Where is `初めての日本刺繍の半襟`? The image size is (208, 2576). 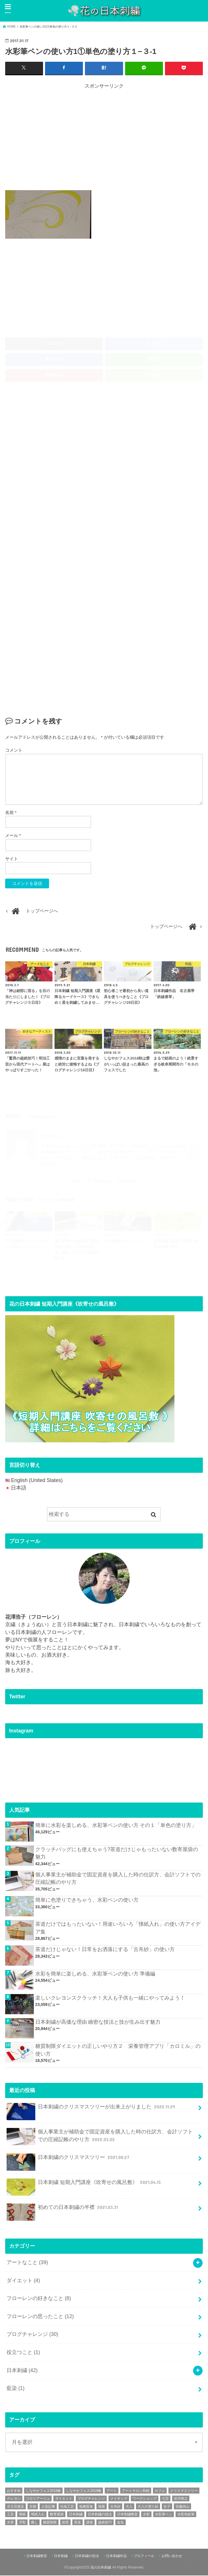 初めての日本刺繍の半襟 is located at coordinates (63, 2210).